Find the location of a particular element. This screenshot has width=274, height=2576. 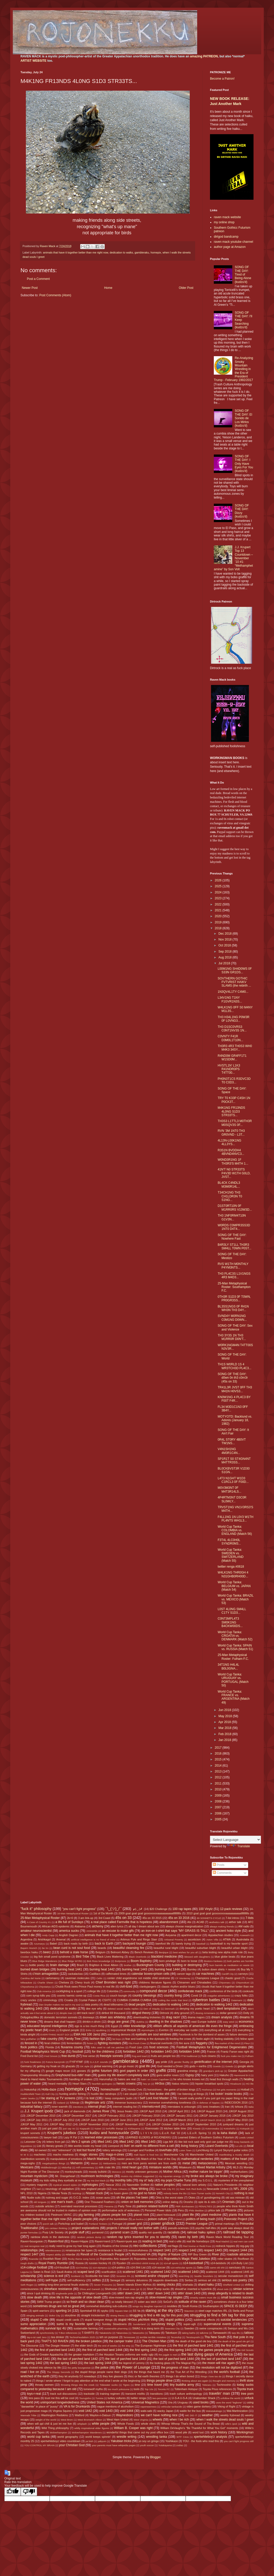

Heart Stars is located at coordinates (79, 2083).